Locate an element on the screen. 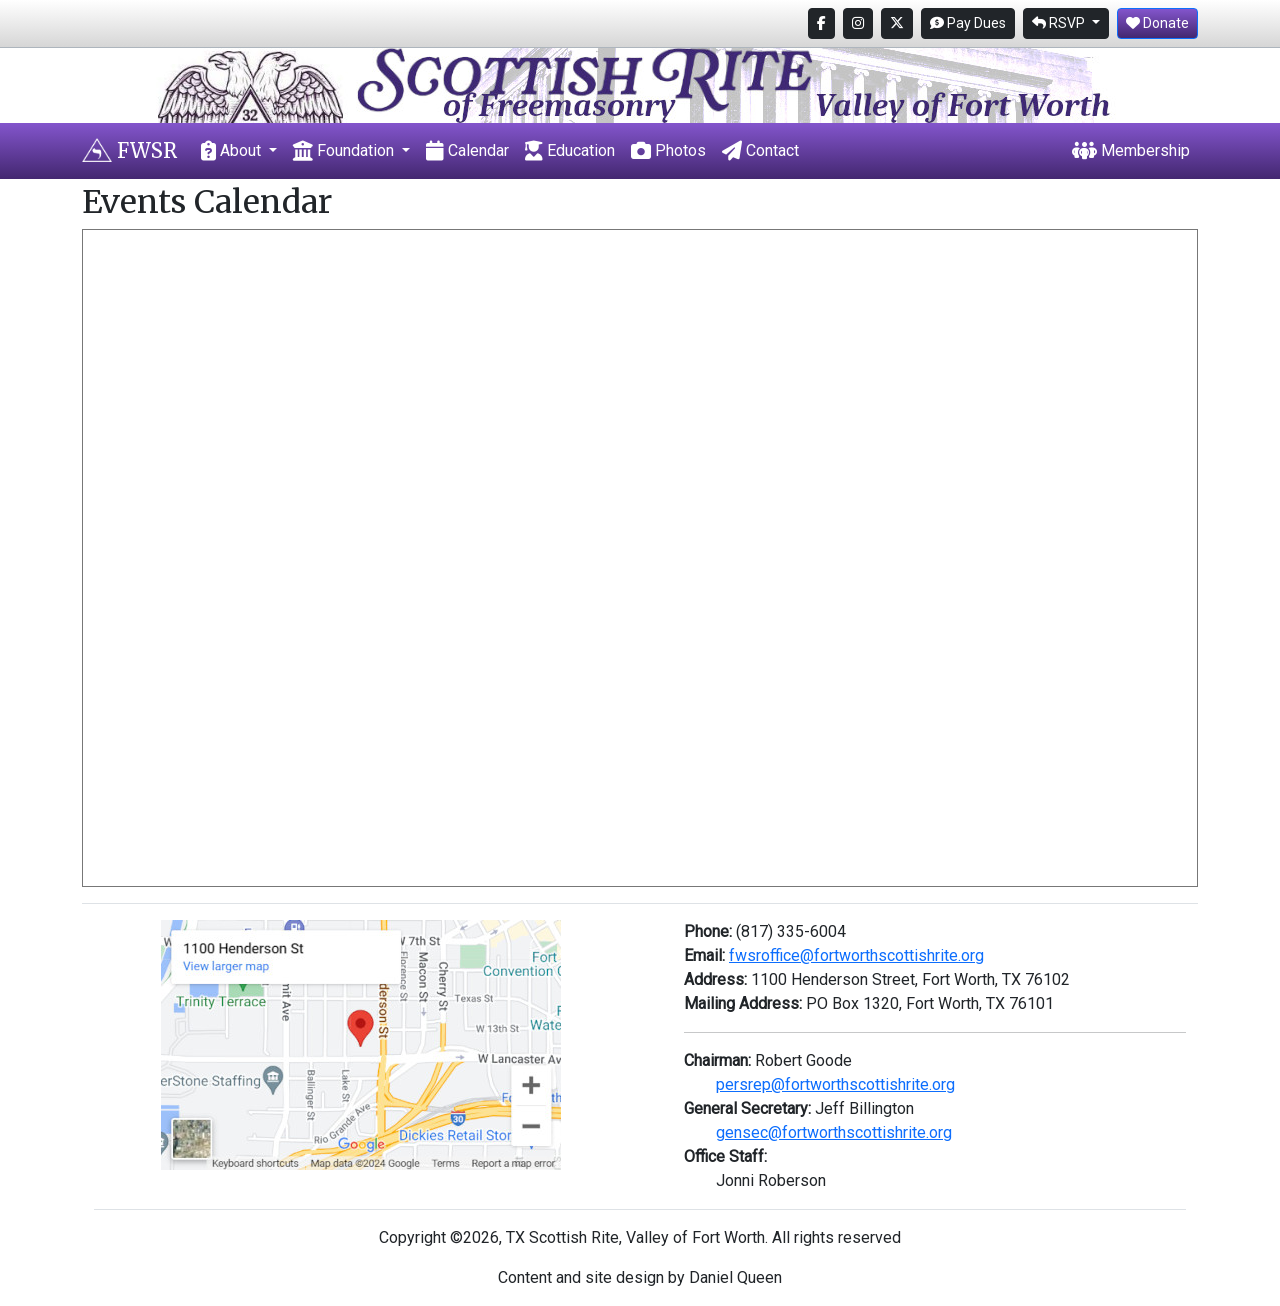 Image resolution: width=1280 pixels, height=1306 pixels. Membership is located at coordinates (1131, 150).